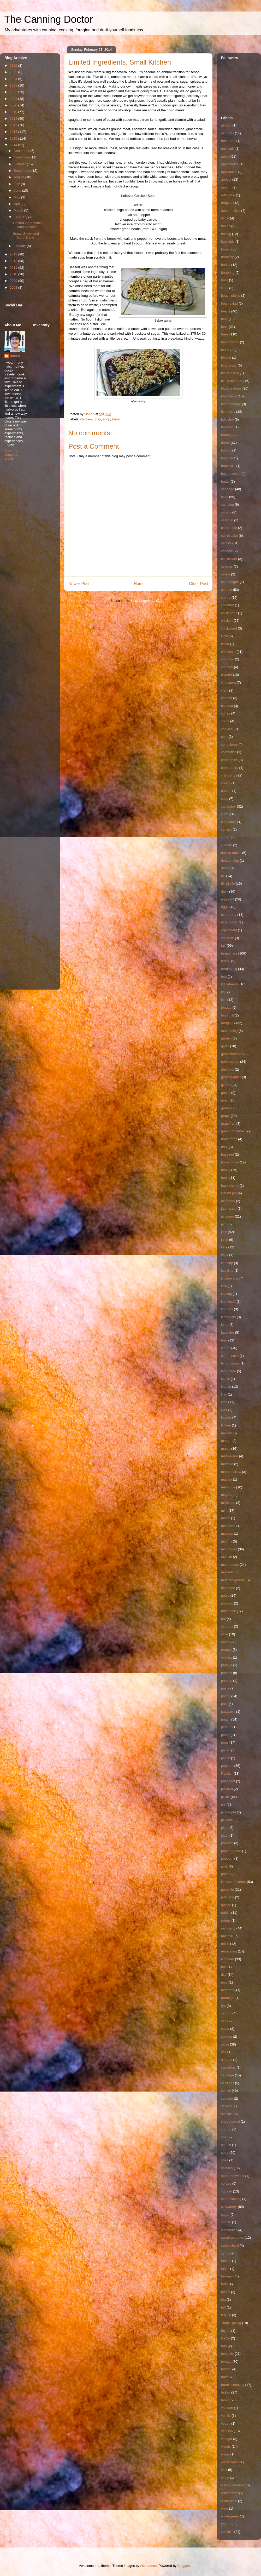  What do you see at coordinates (225, 1750) in the screenshot?
I see `pecan` at bounding box center [225, 1750].